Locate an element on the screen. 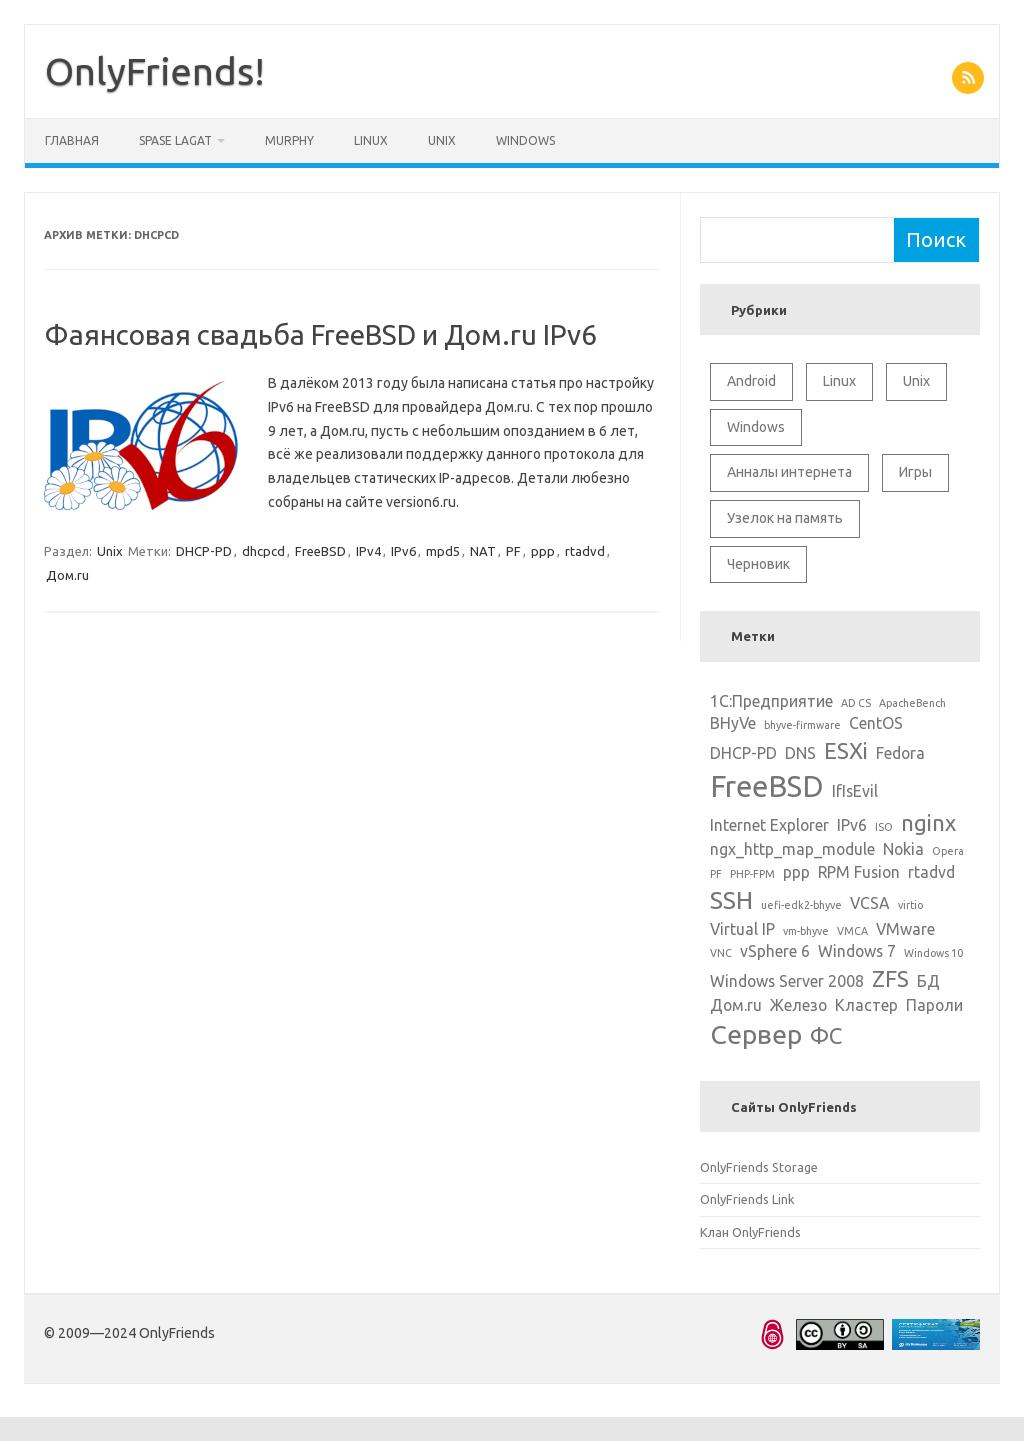  Virtual IP [Virtual IP (2 элемента)] is located at coordinates (742, 929).